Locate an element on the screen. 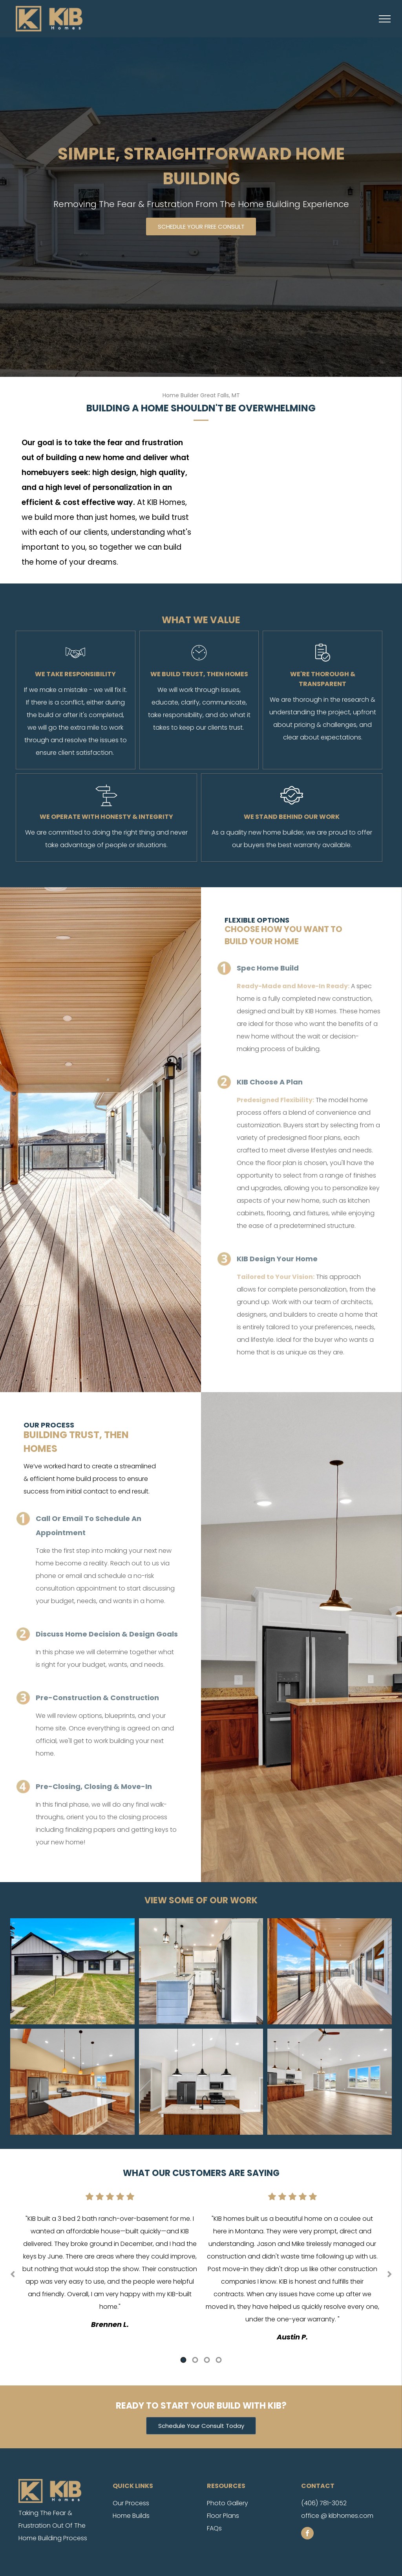 This screenshot has height=2576, width=402. office @ kibhomes.com is located at coordinates (337, 2515).